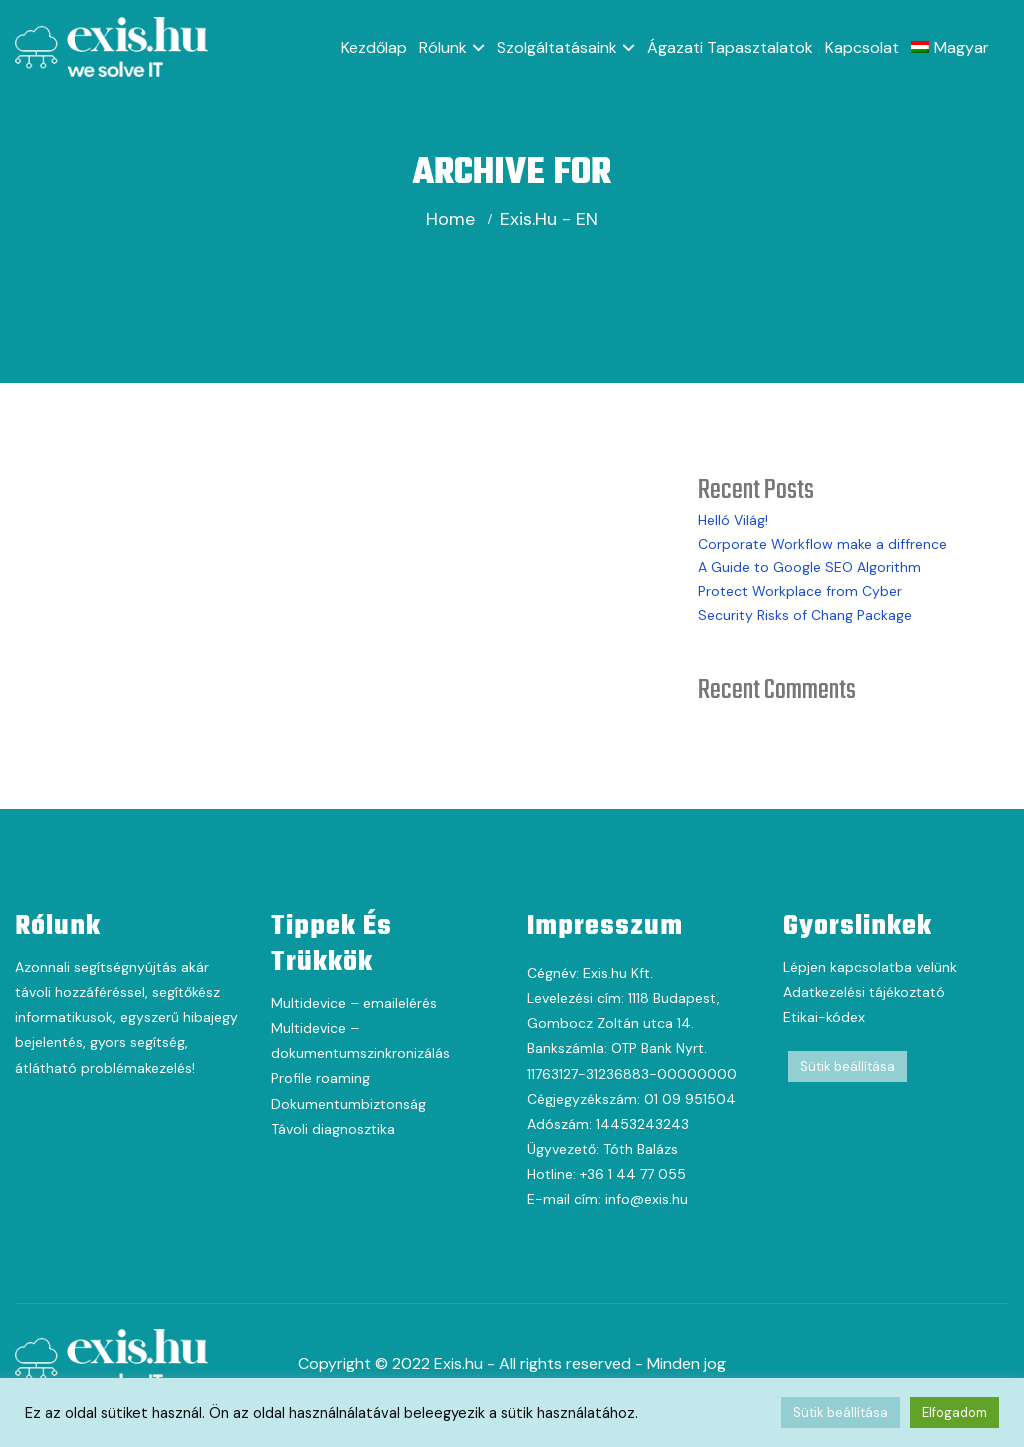  What do you see at coordinates (348, 1104) in the screenshot?
I see `Dokumentumbiztonság` at bounding box center [348, 1104].